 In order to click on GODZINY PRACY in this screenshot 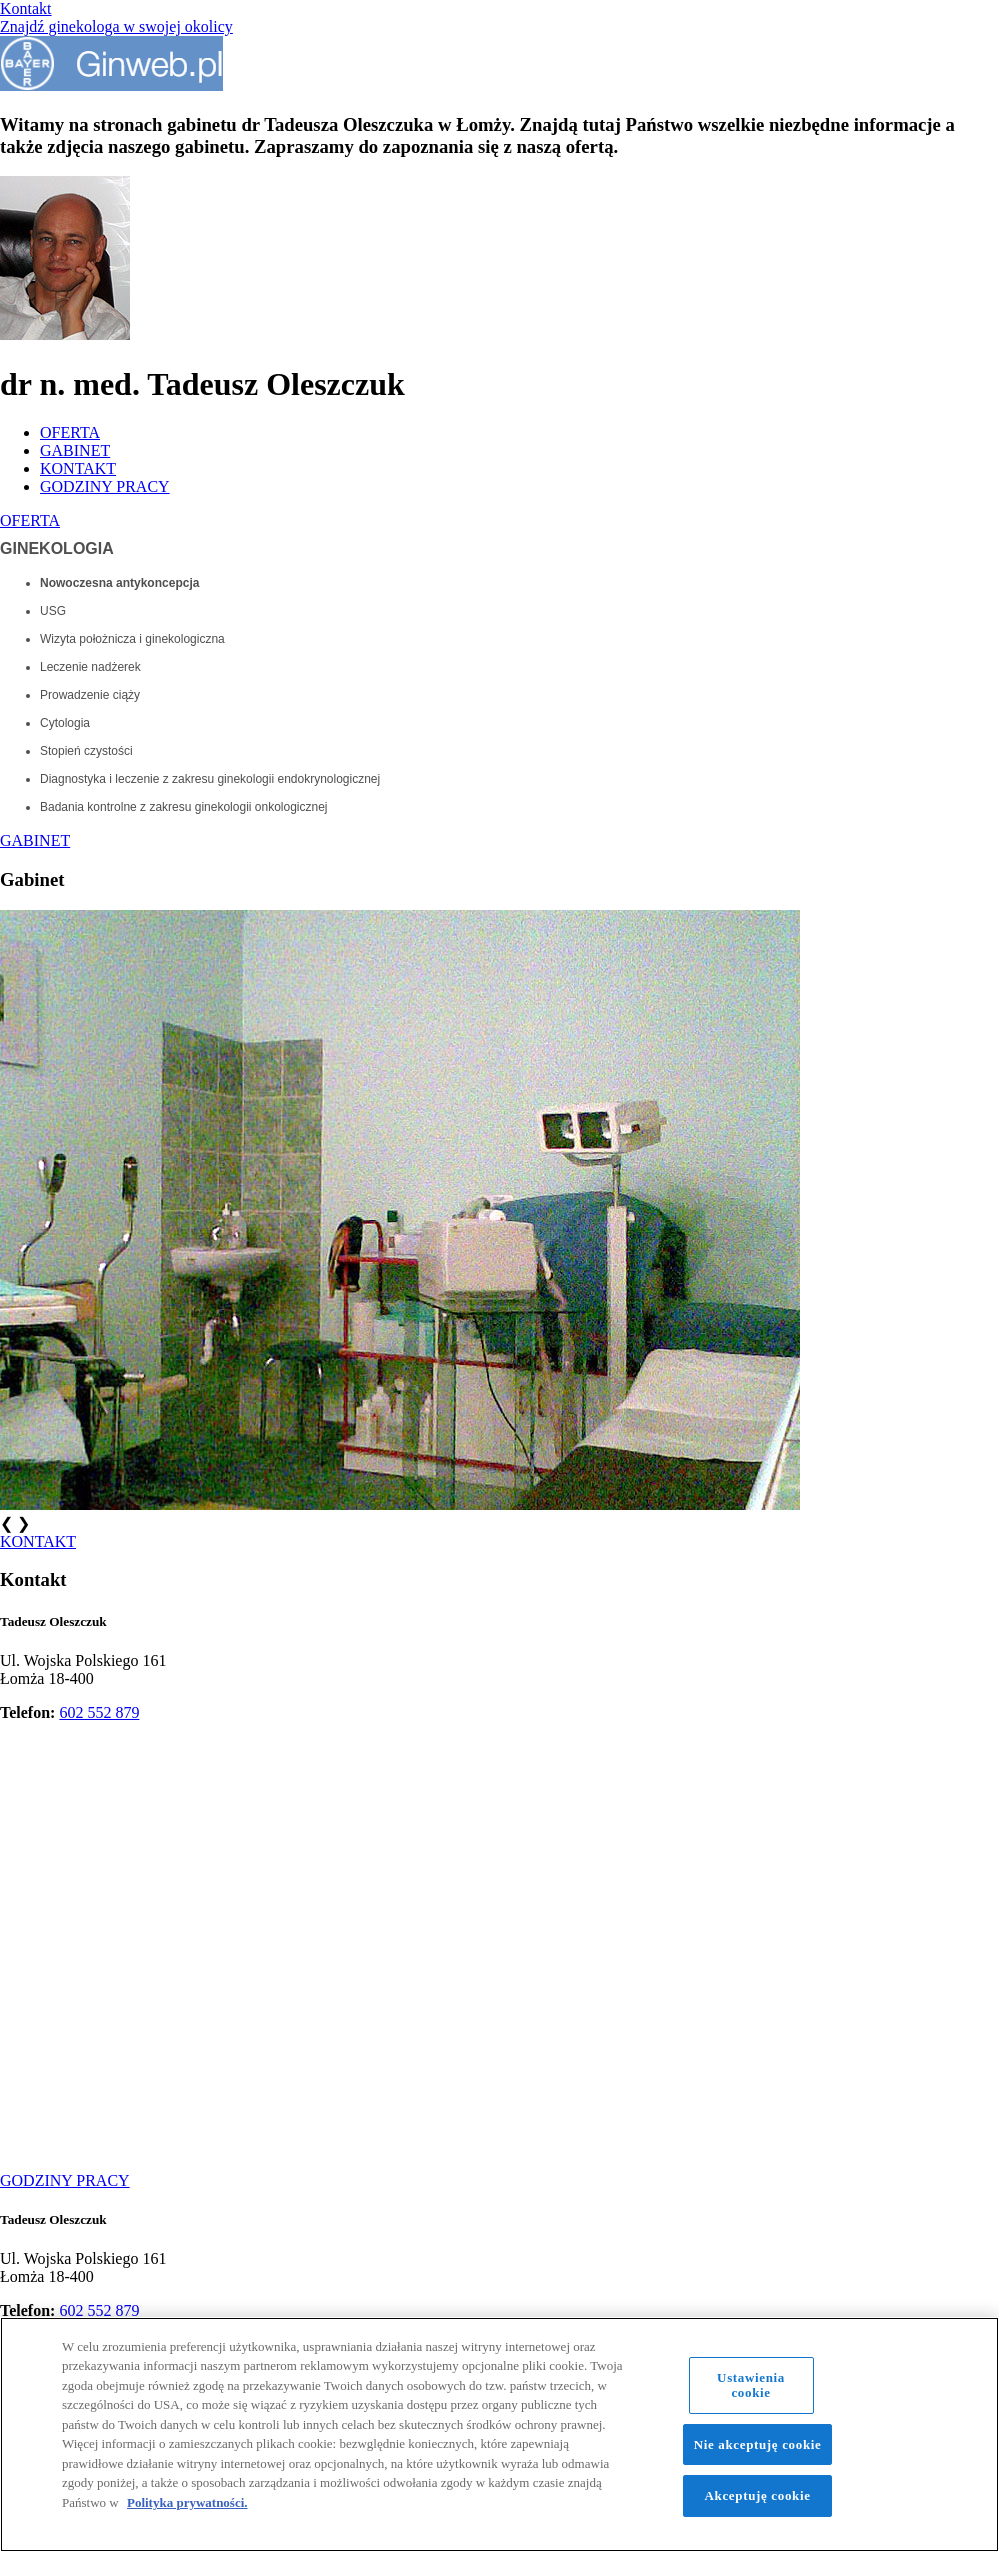, I will do `click(105, 486)`.